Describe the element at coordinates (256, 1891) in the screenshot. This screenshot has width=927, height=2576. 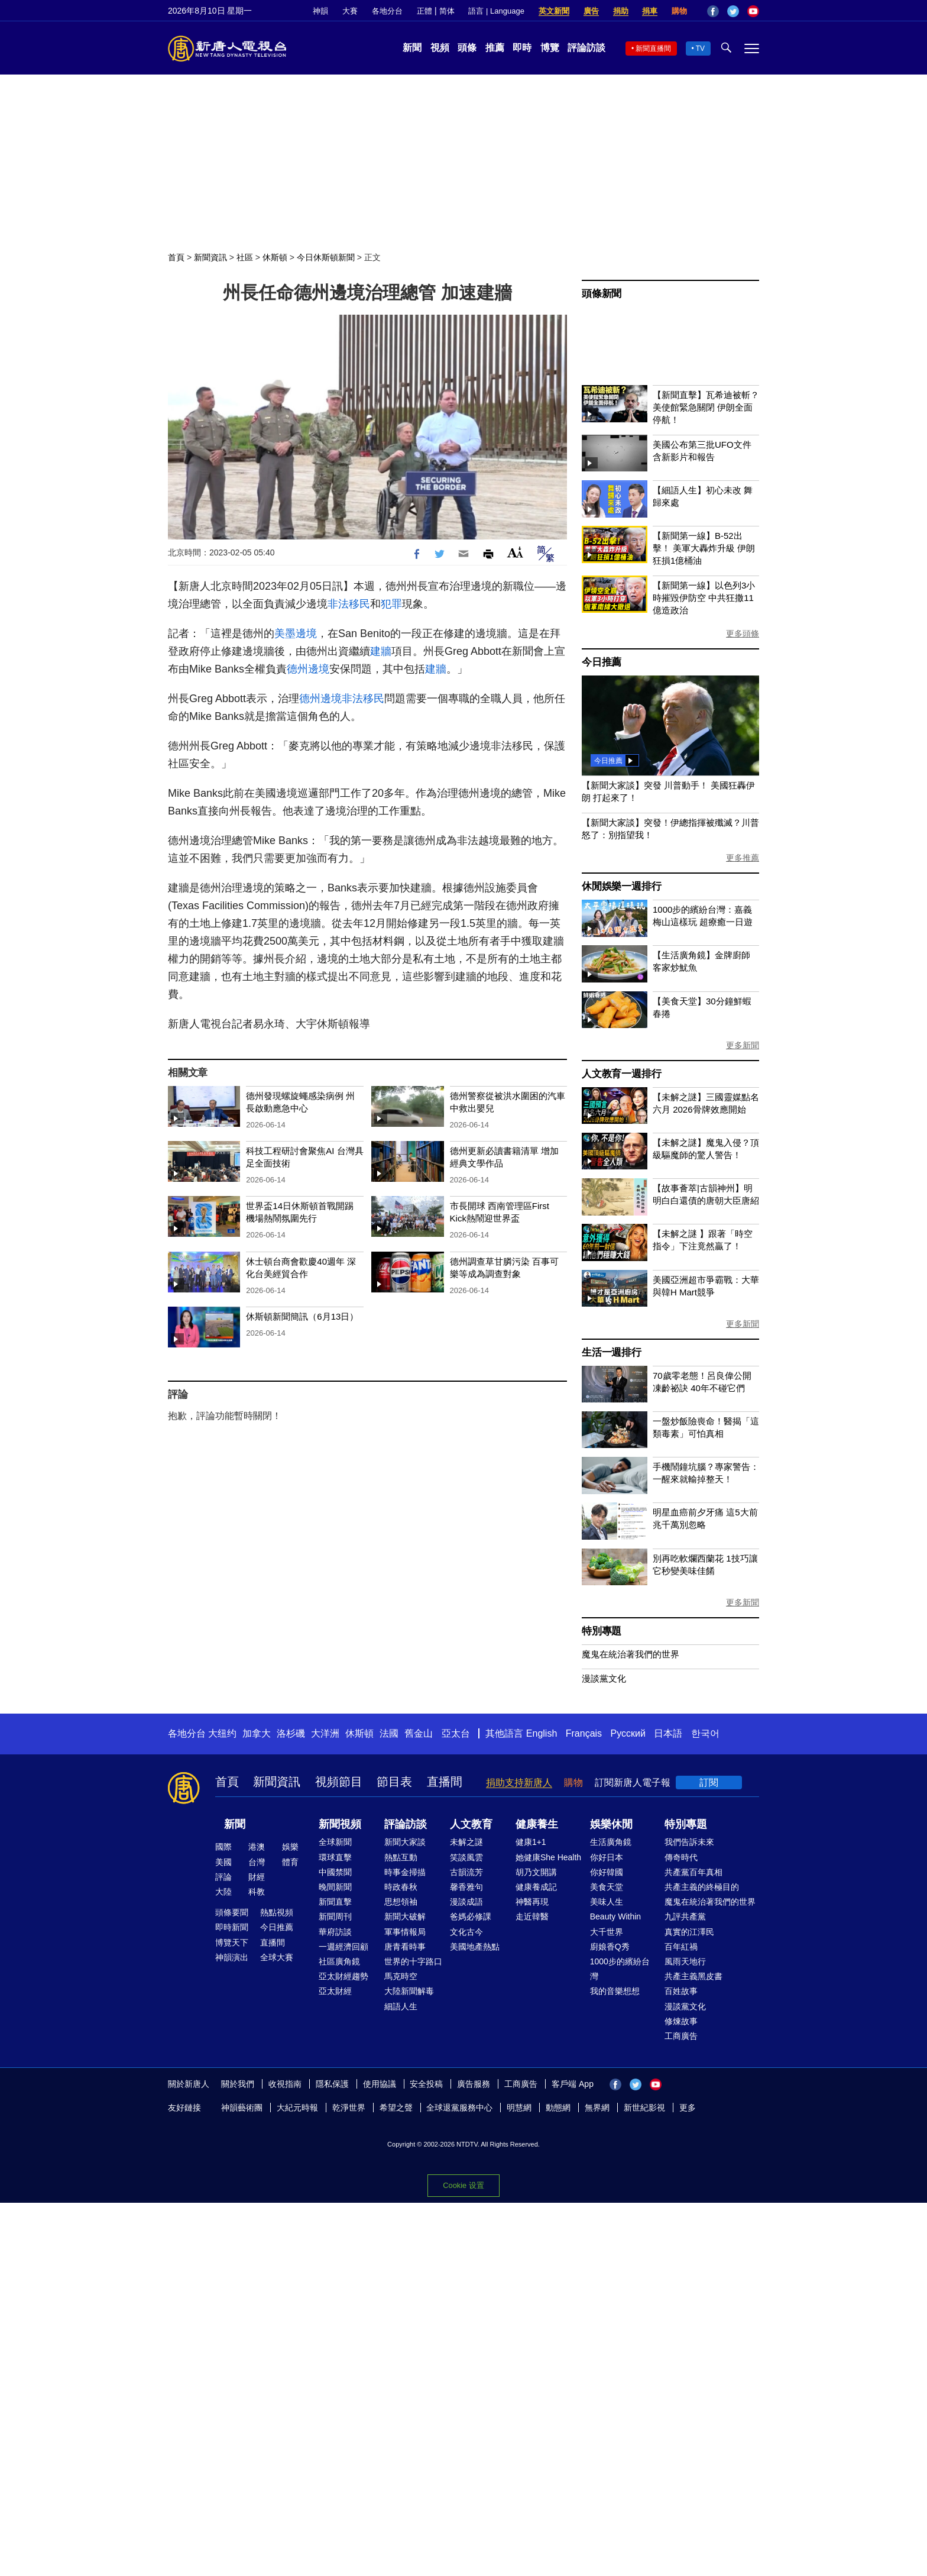
I see `科教` at that location.